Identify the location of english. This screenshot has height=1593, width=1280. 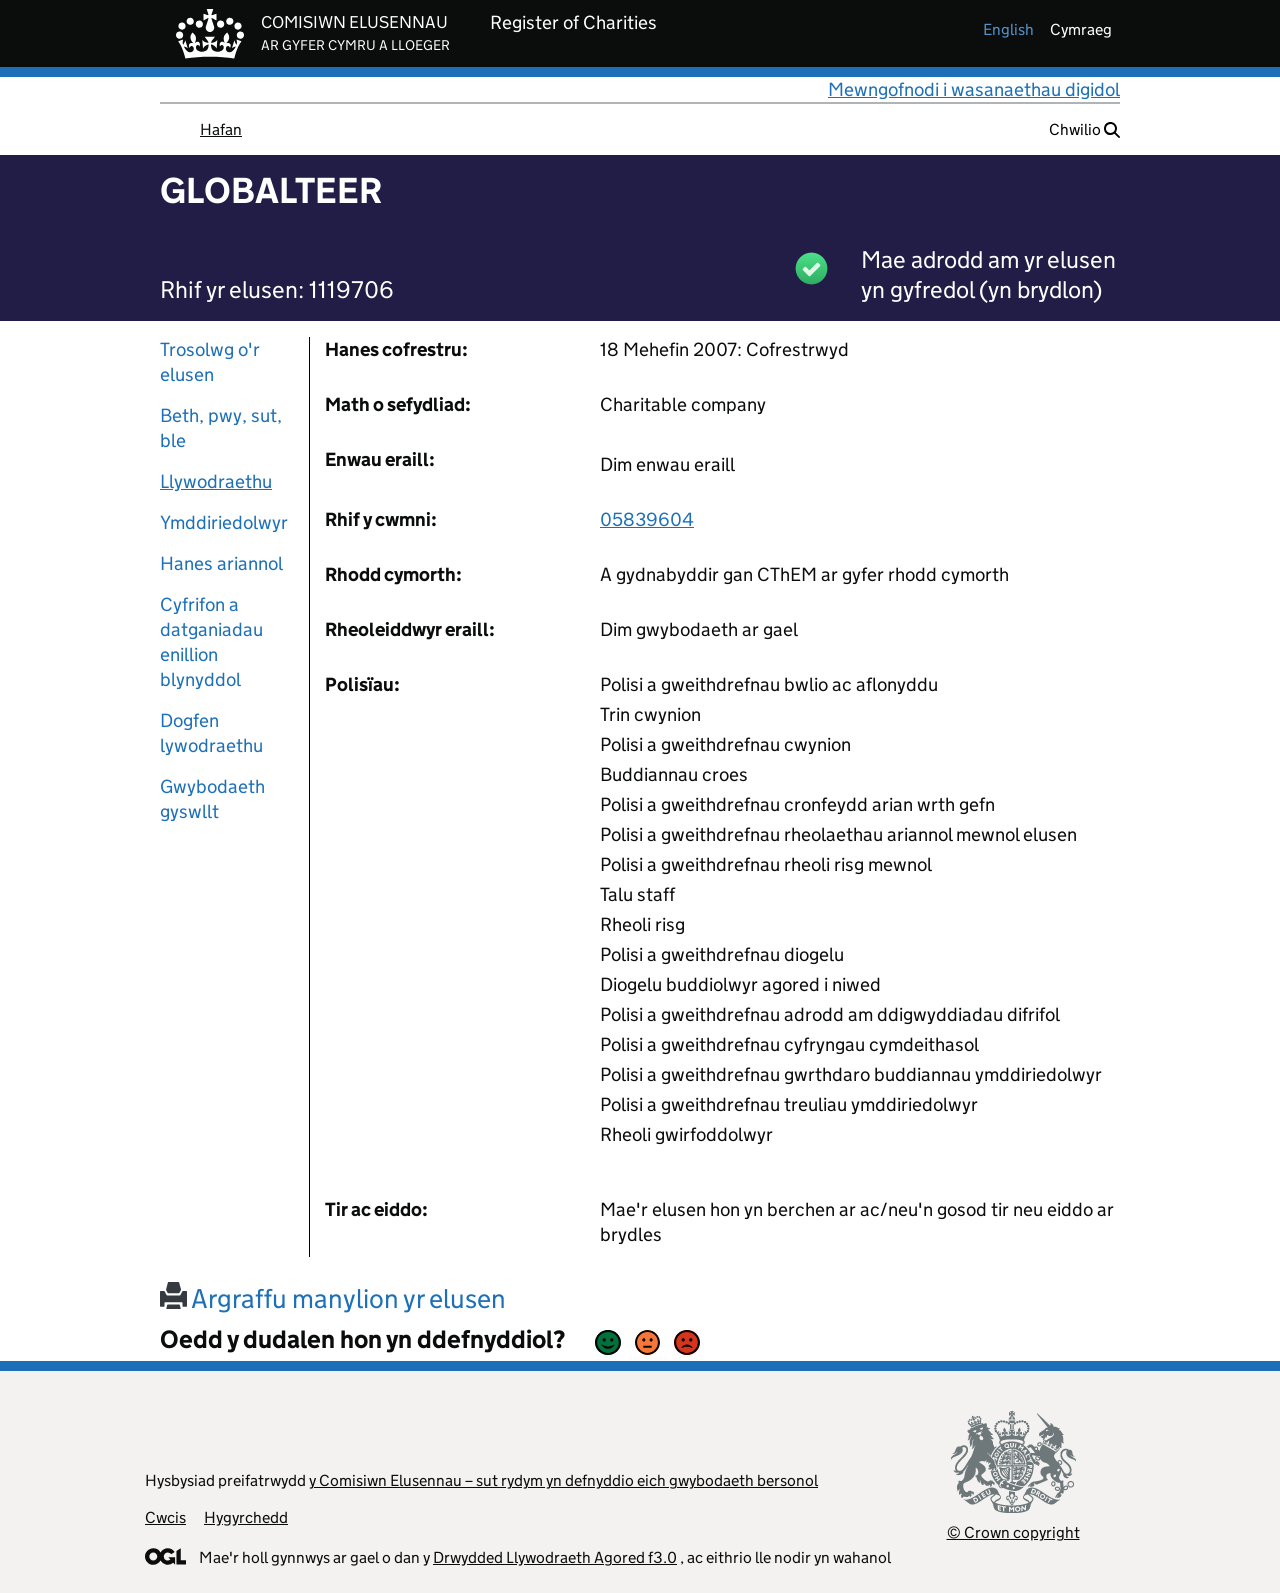
(1008, 29).